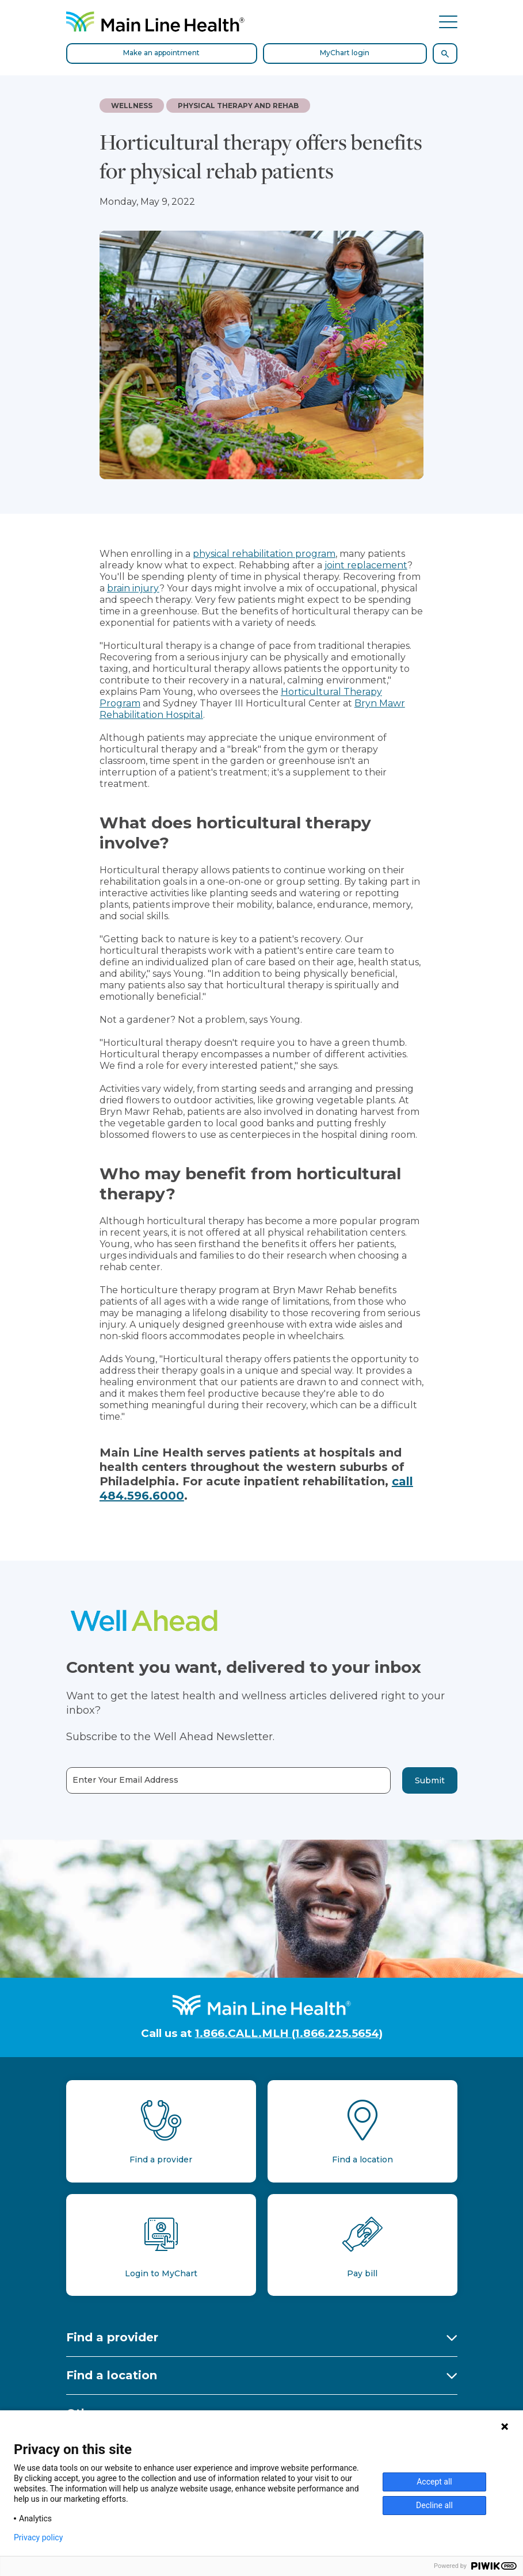  I want to click on MyChart login, so click(344, 52).